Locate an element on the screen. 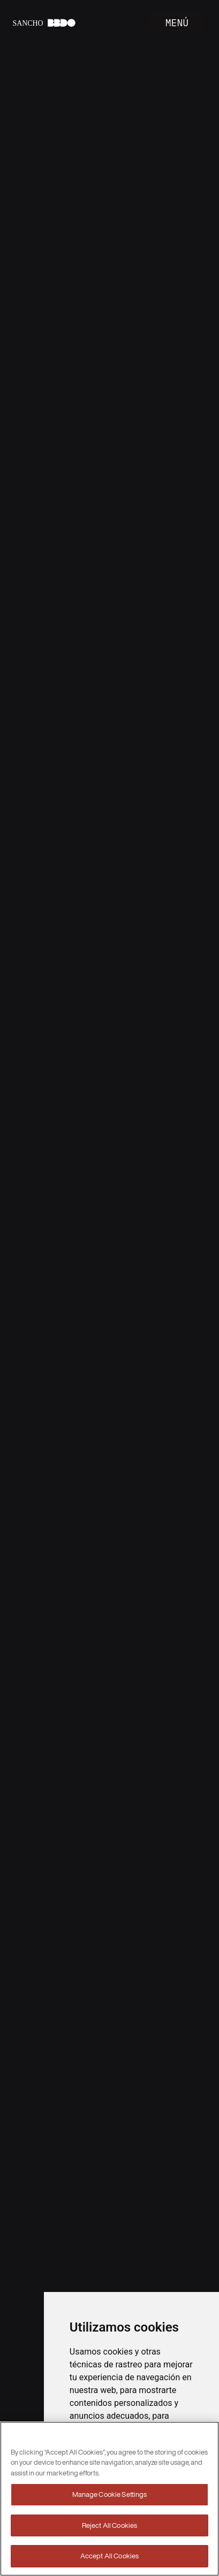 Image resolution: width=219 pixels, height=2576 pixels. [region] is located at coordinates (109, 2498).